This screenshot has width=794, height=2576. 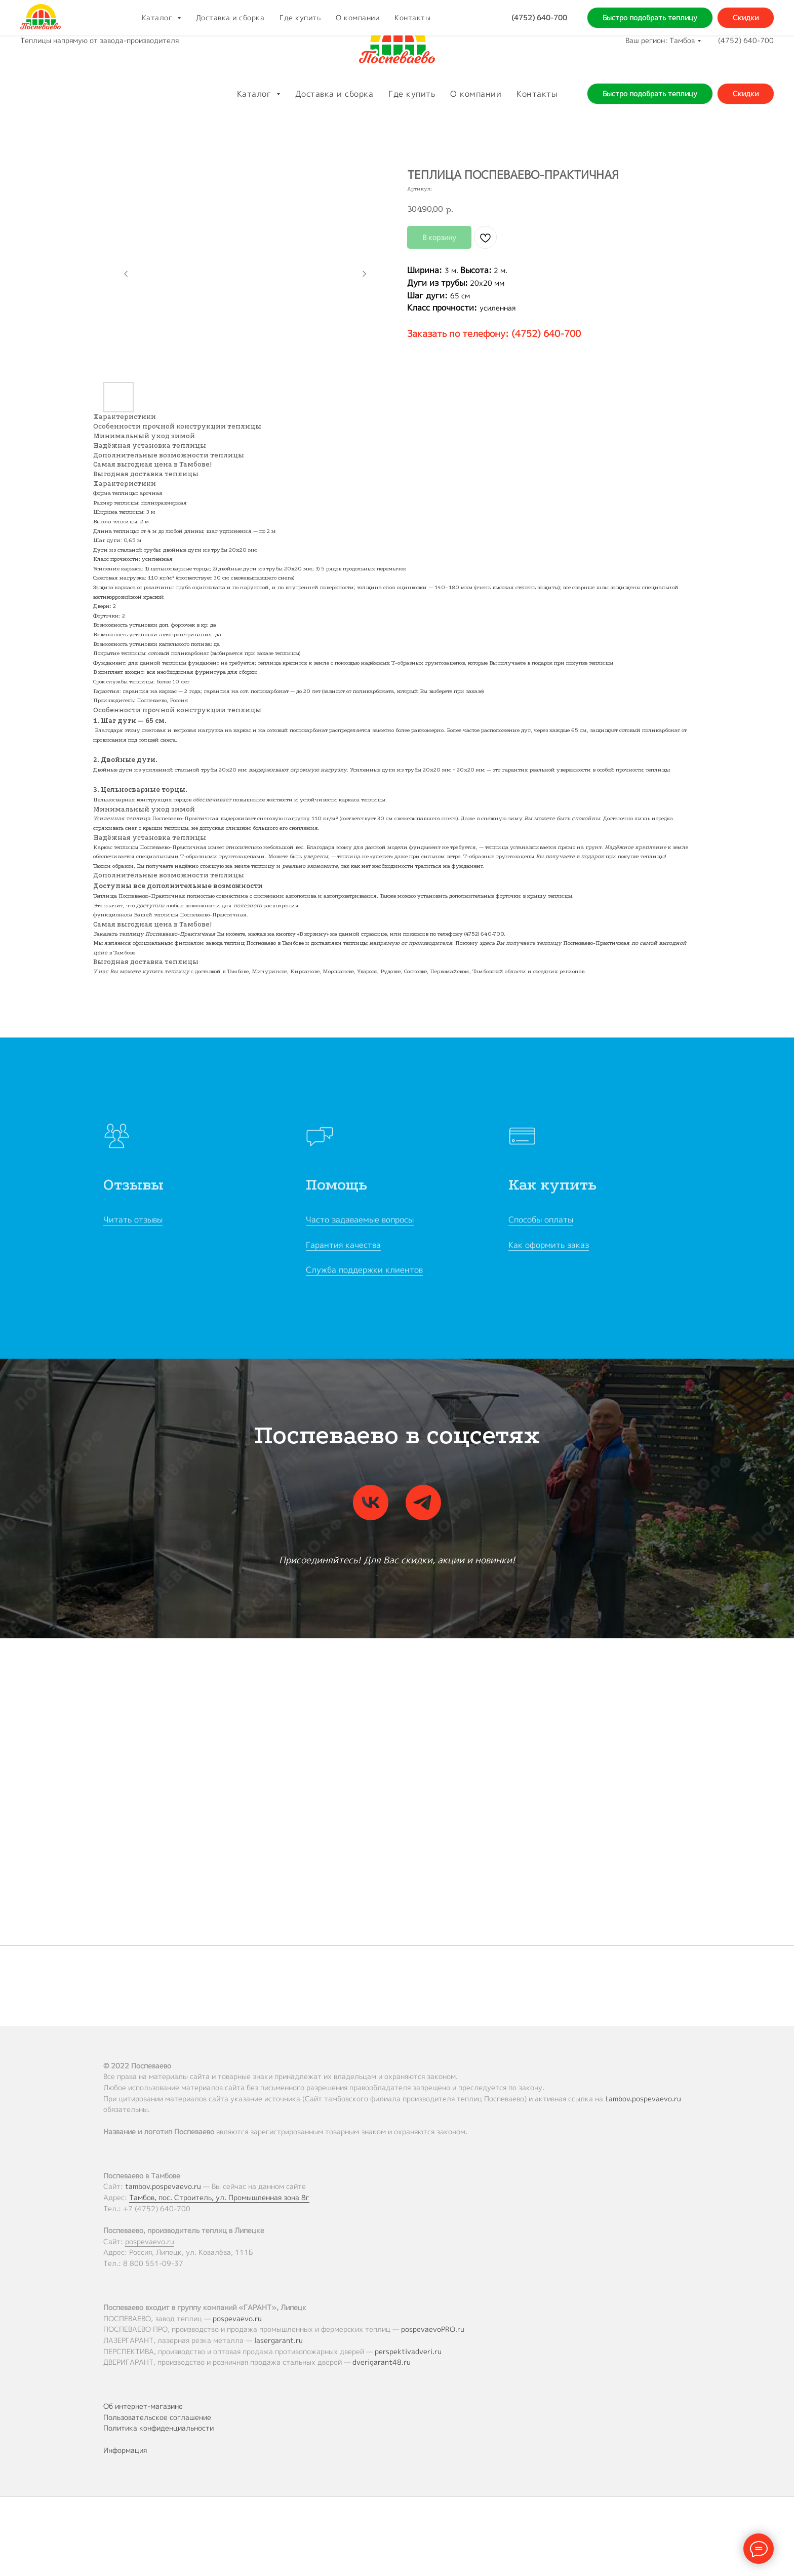 I want to click on Каталог [button], so click(x=255, y=93).